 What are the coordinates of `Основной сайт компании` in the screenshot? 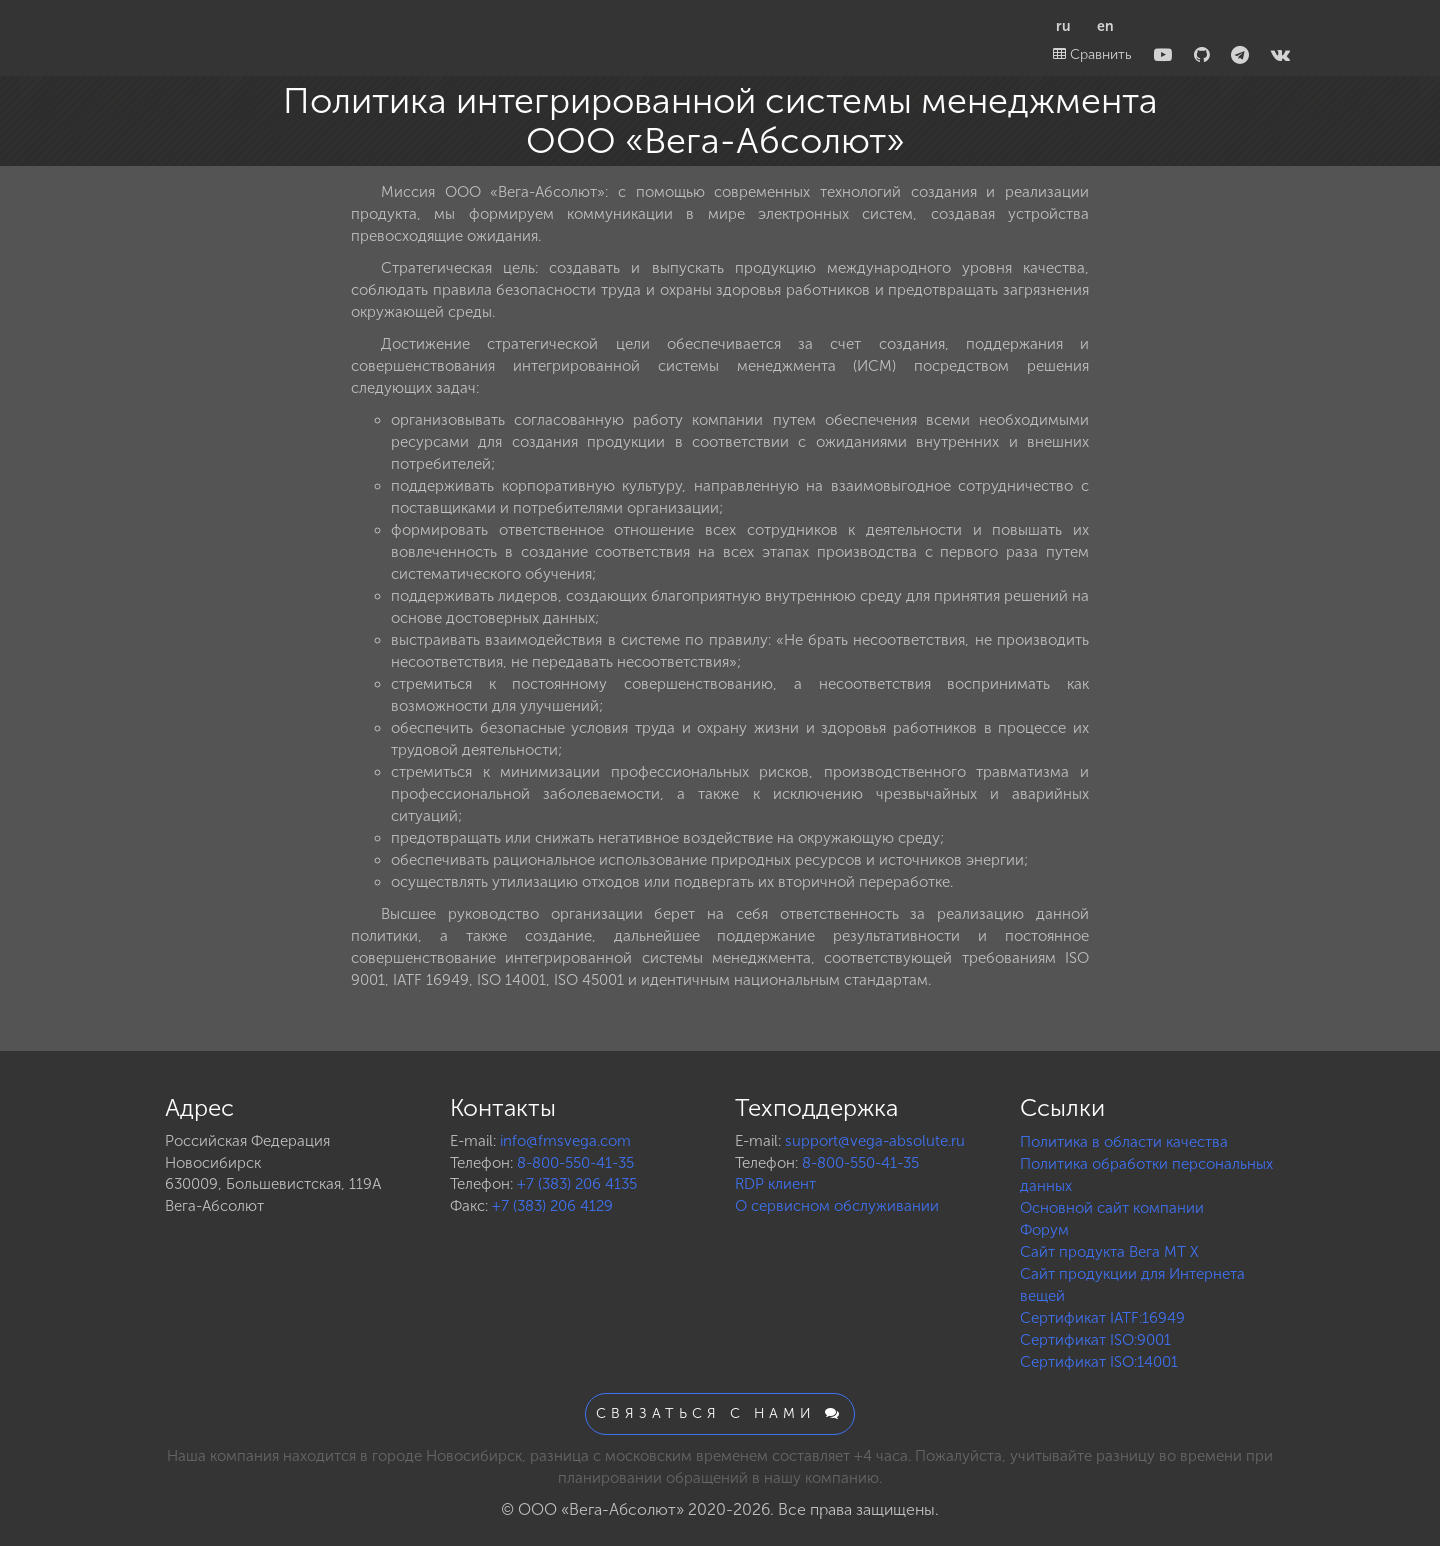 It's located at (1112, 1208).